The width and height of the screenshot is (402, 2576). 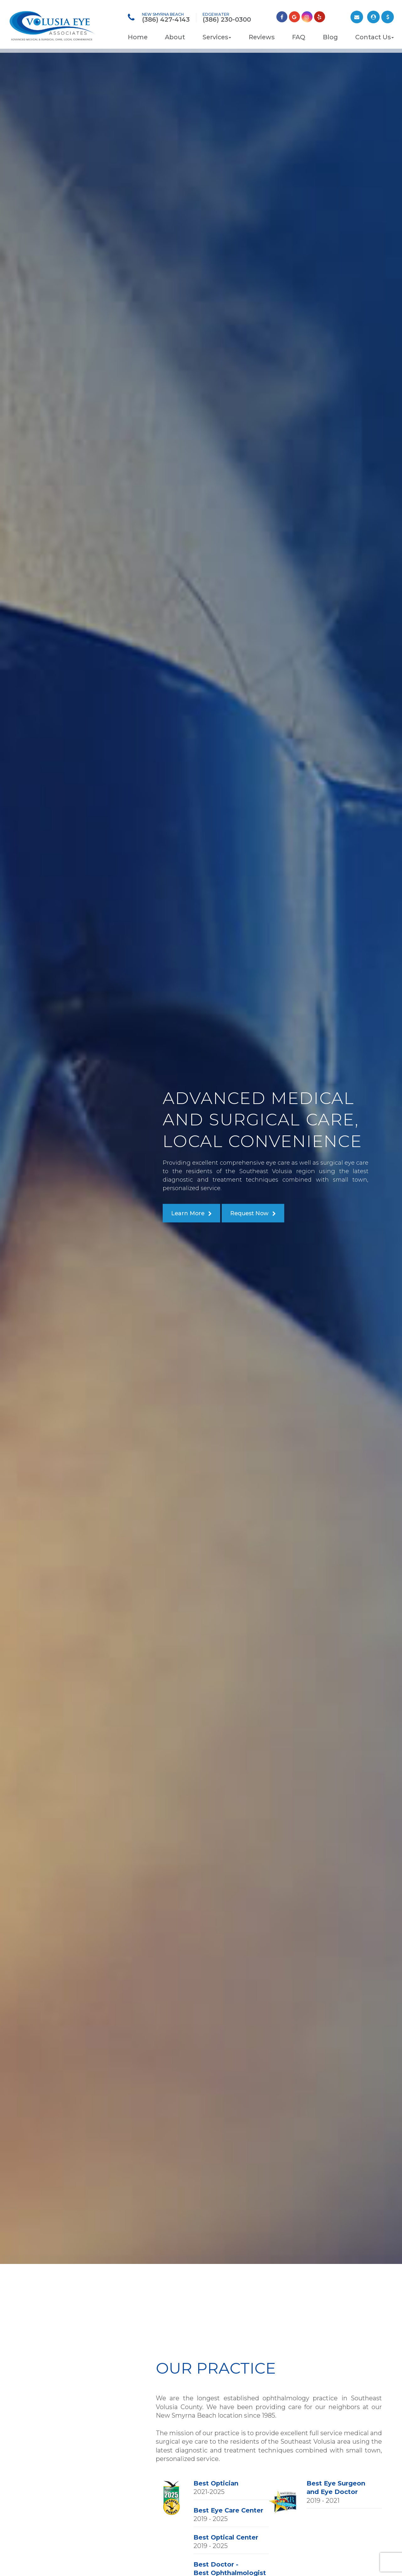 I want to click on Request Now, so click(x=249, y=1213).